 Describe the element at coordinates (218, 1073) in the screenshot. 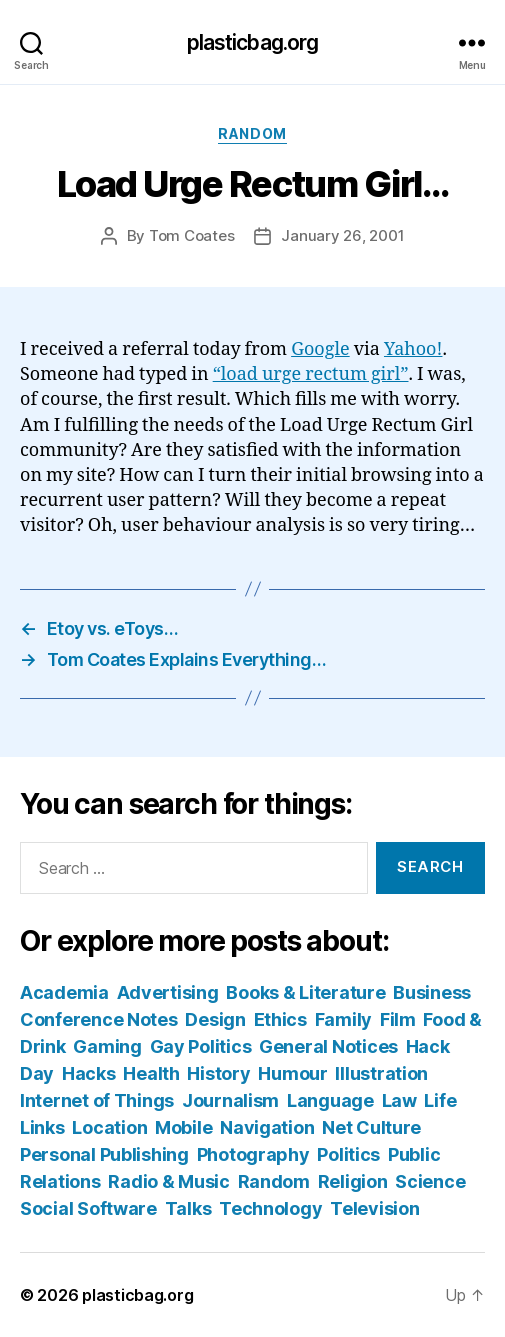

I see `History` at that location.